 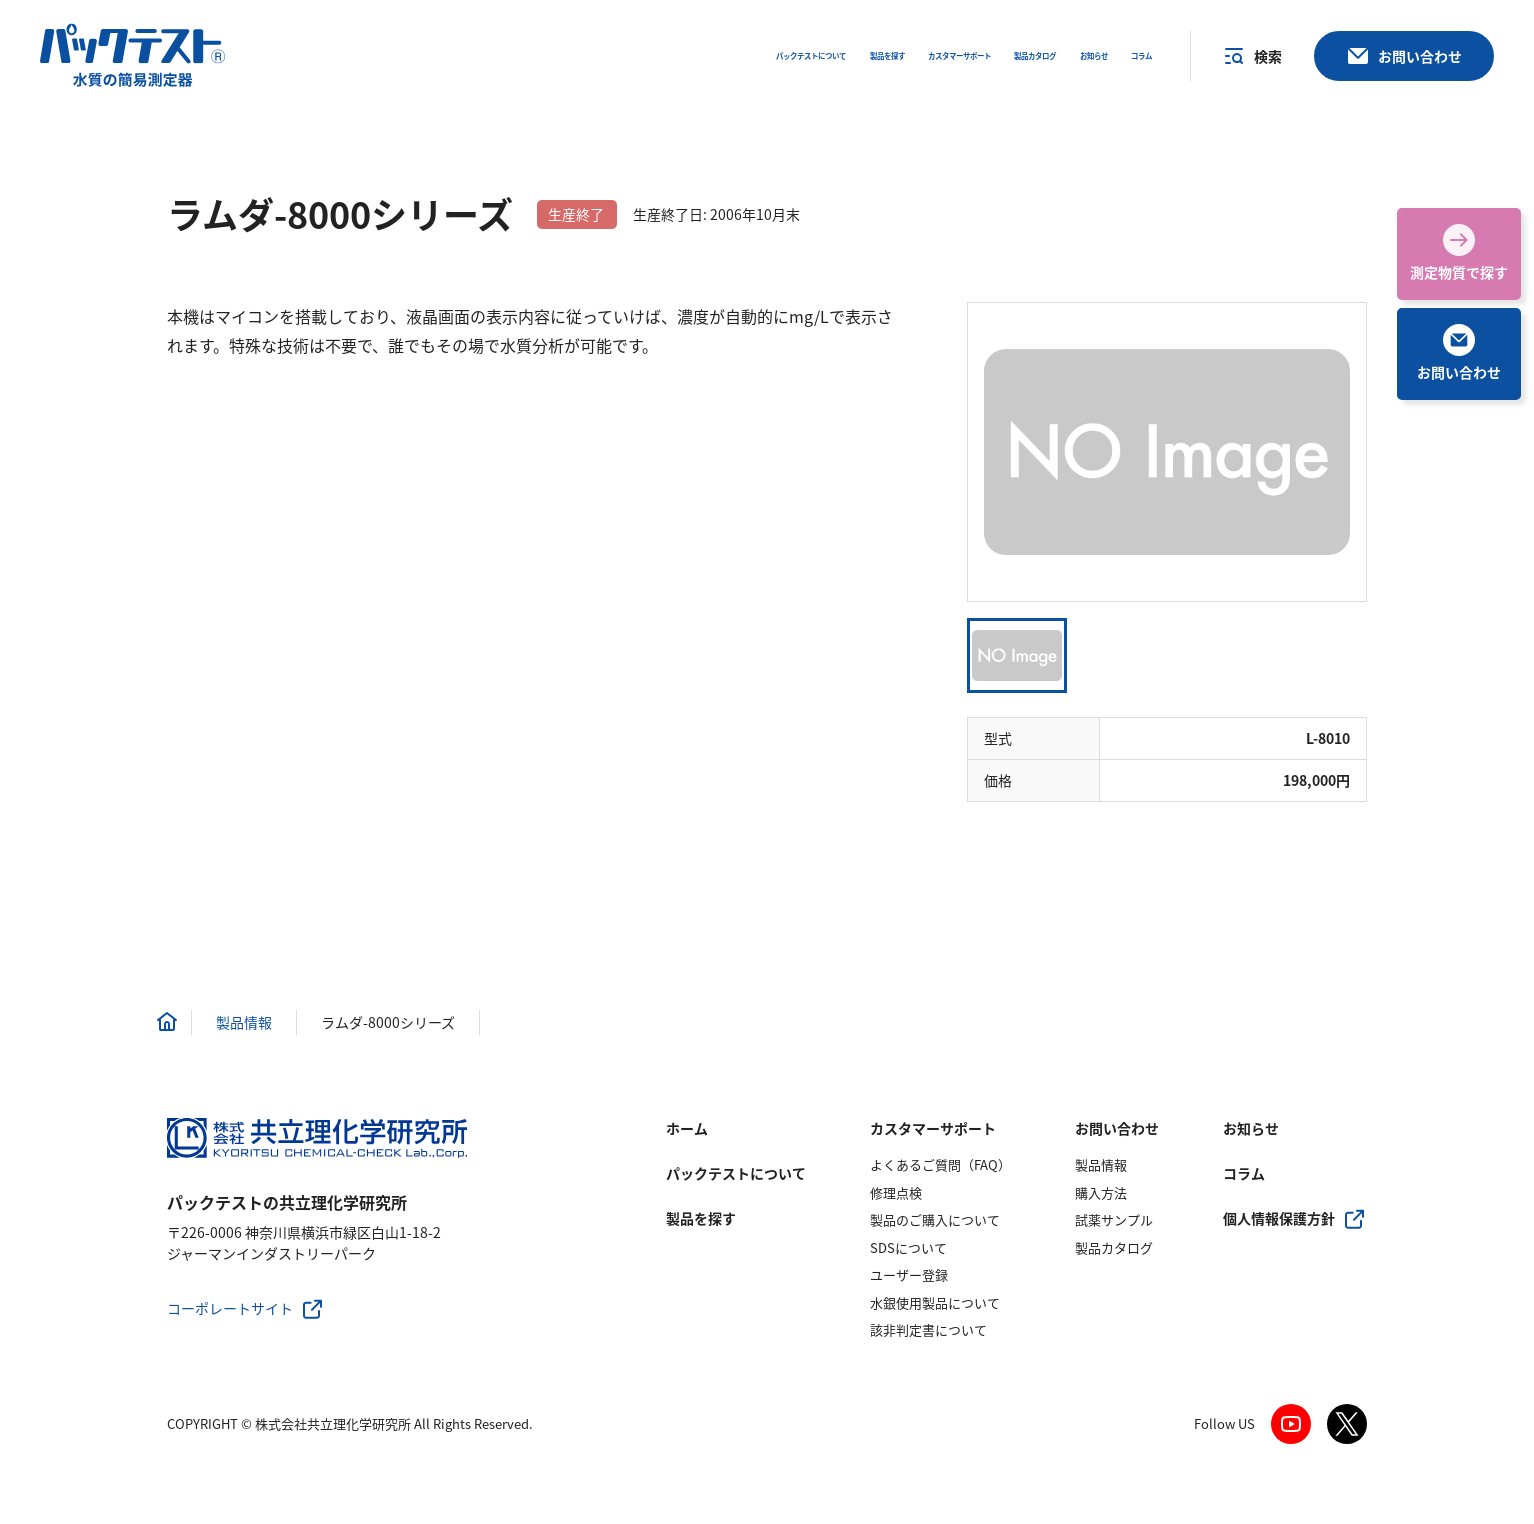 I want to click on 水銀使用製品について, so click(x=935, y=1302).